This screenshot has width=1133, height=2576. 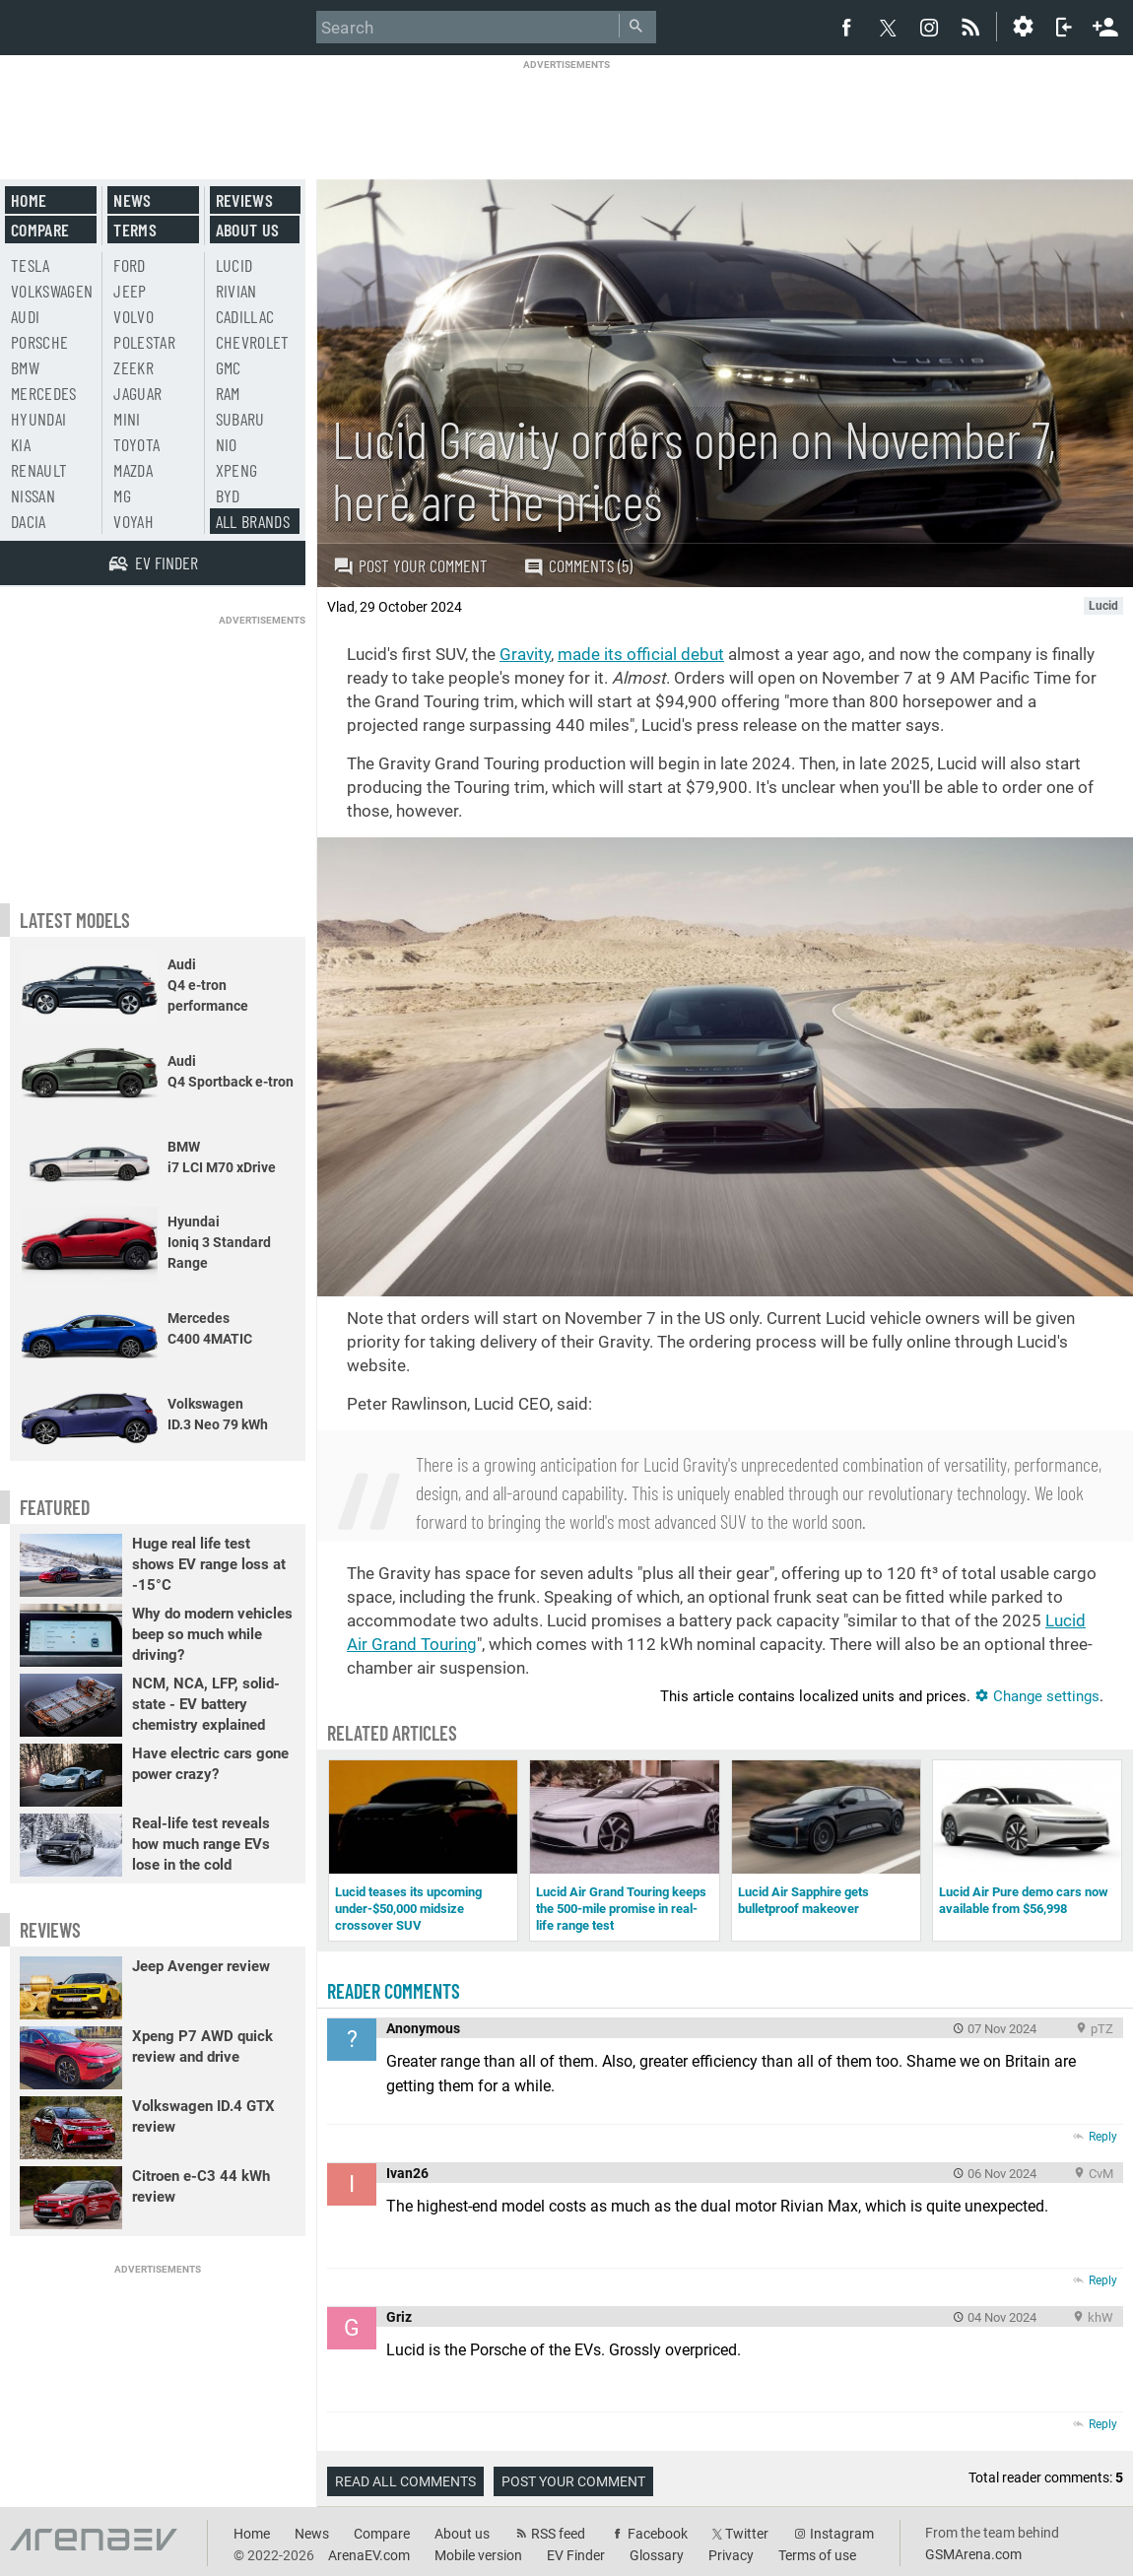 What do you see at coordinates (228, 367) in the screenshot?
I see `GMC` at bounding box center [228, 367].